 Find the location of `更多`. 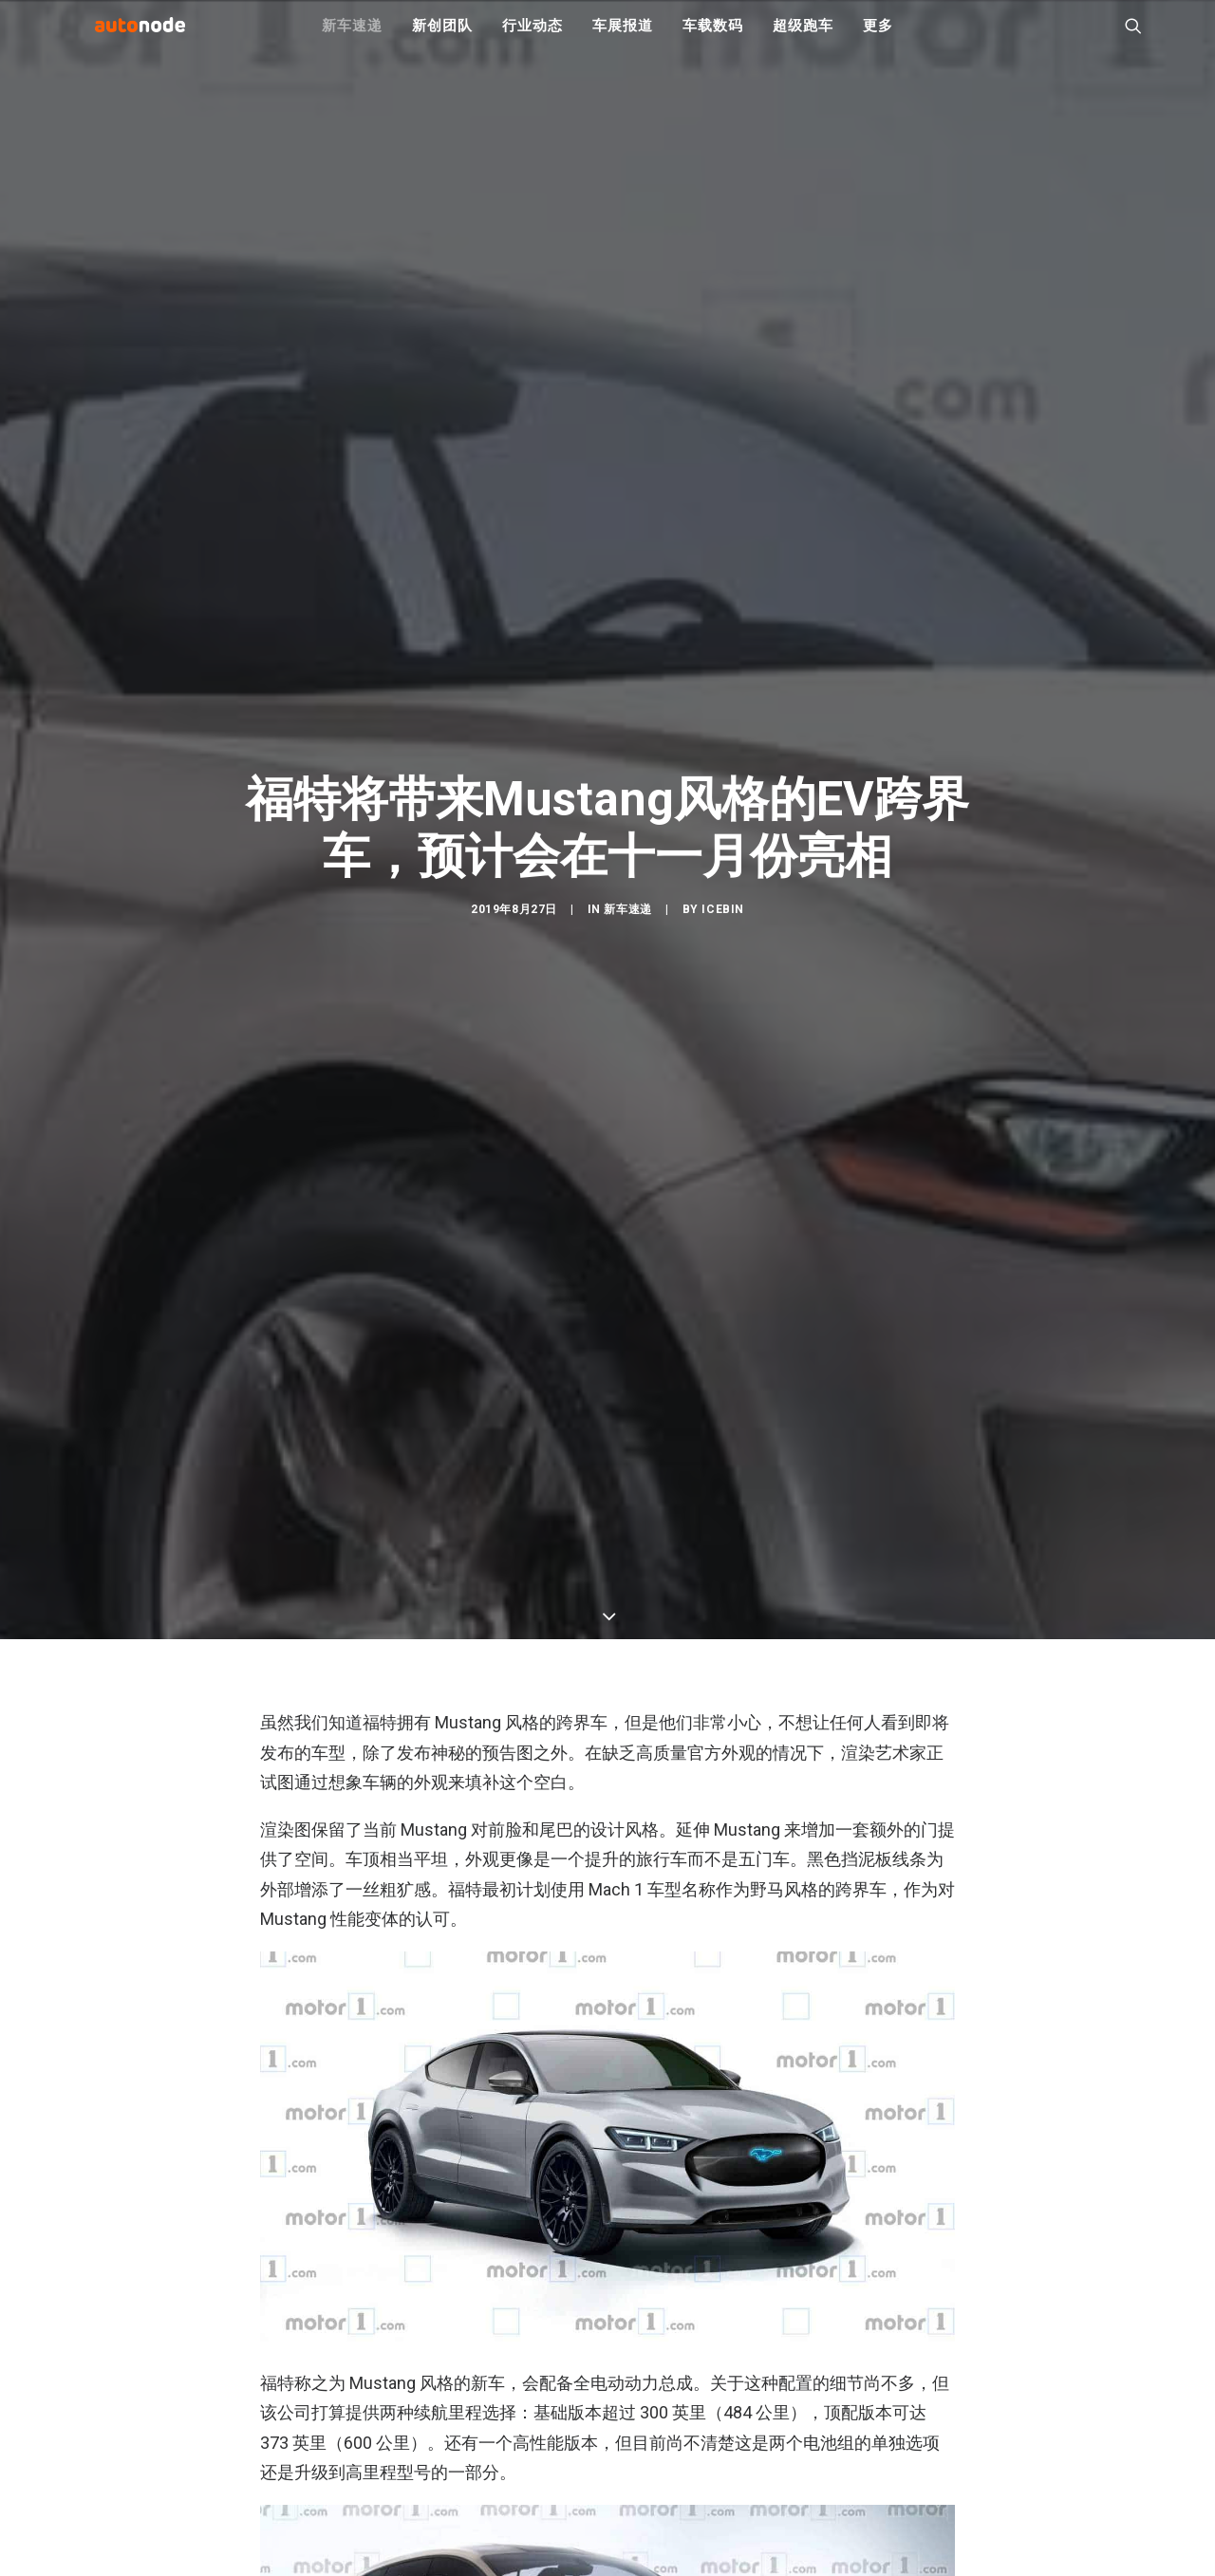

更多 is located at coordinates (878, 38).